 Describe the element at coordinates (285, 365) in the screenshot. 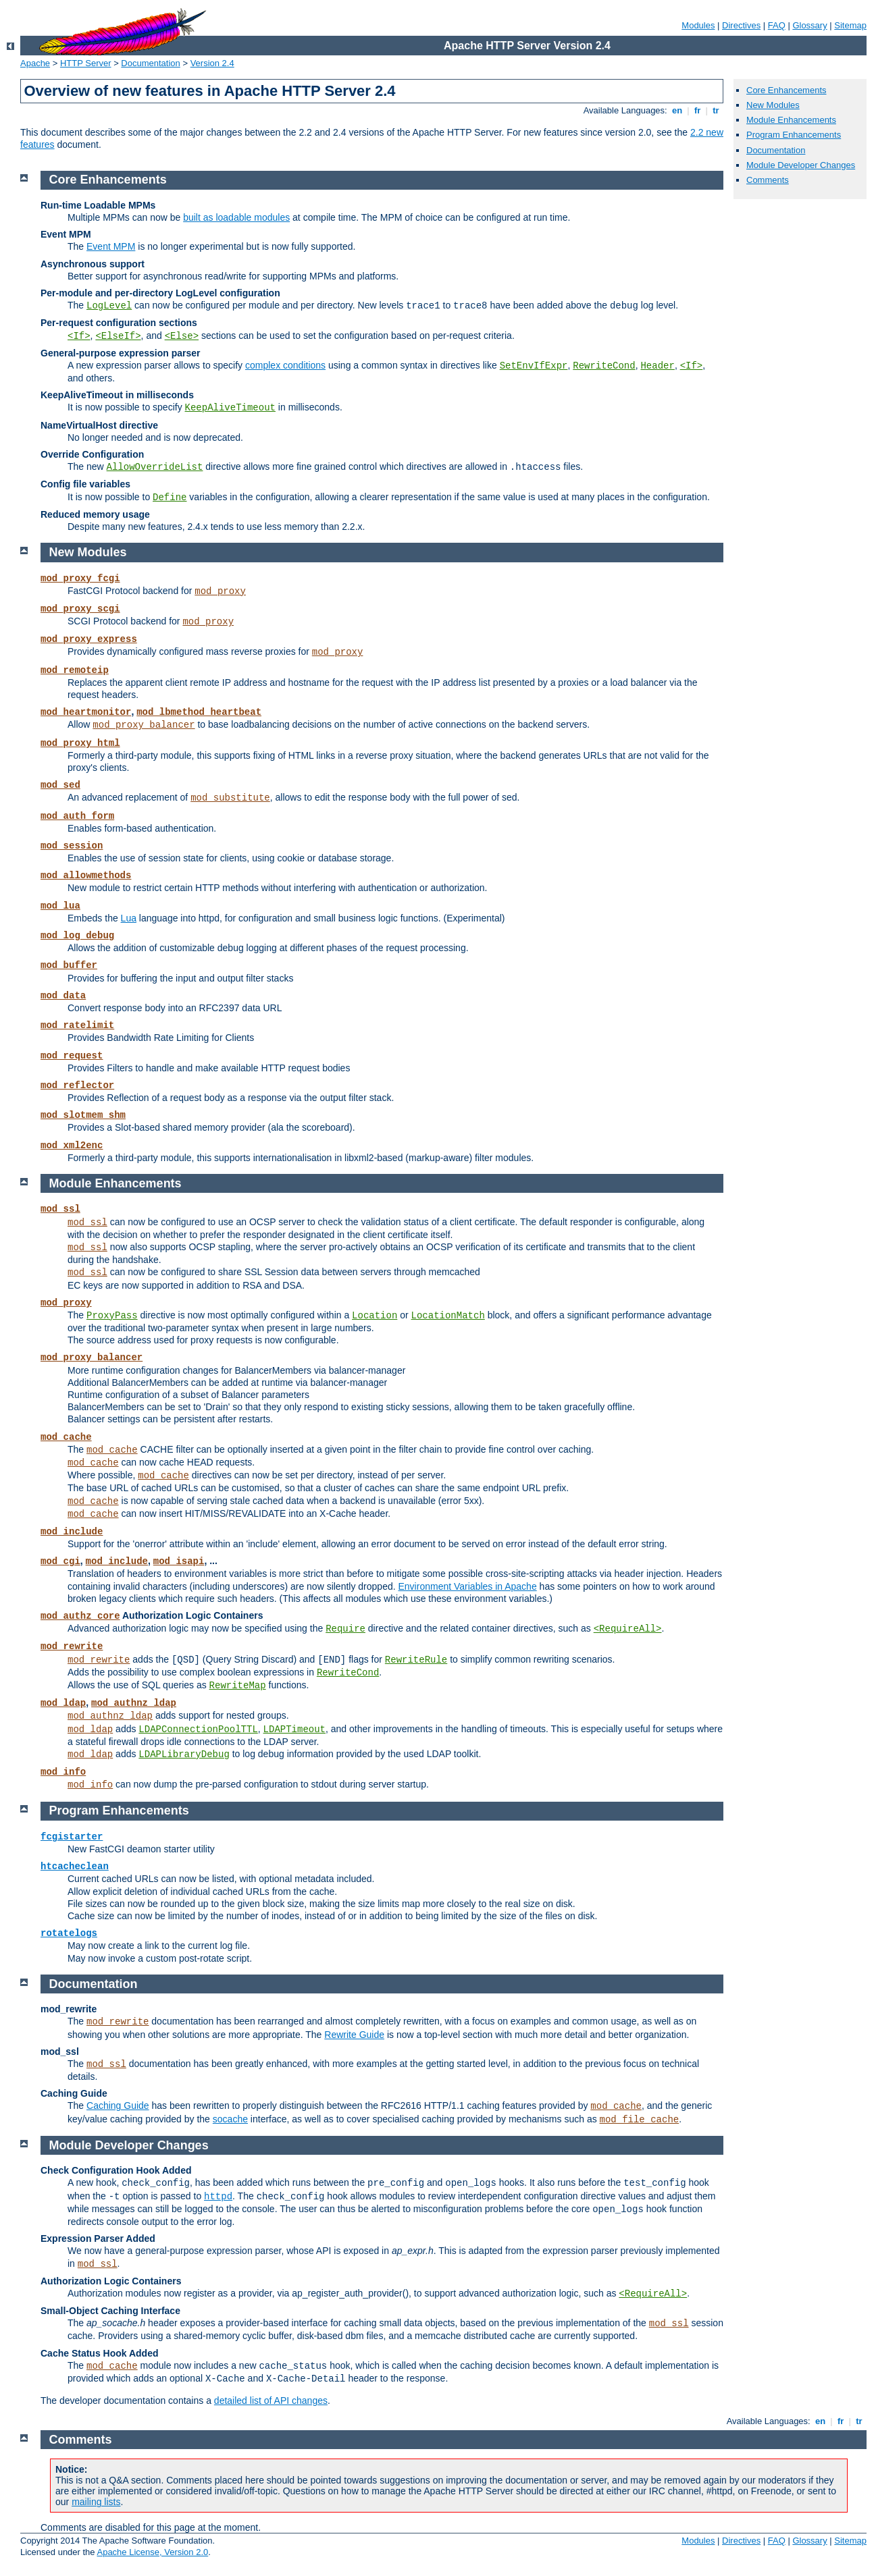

I see `complex conditions` at that location.